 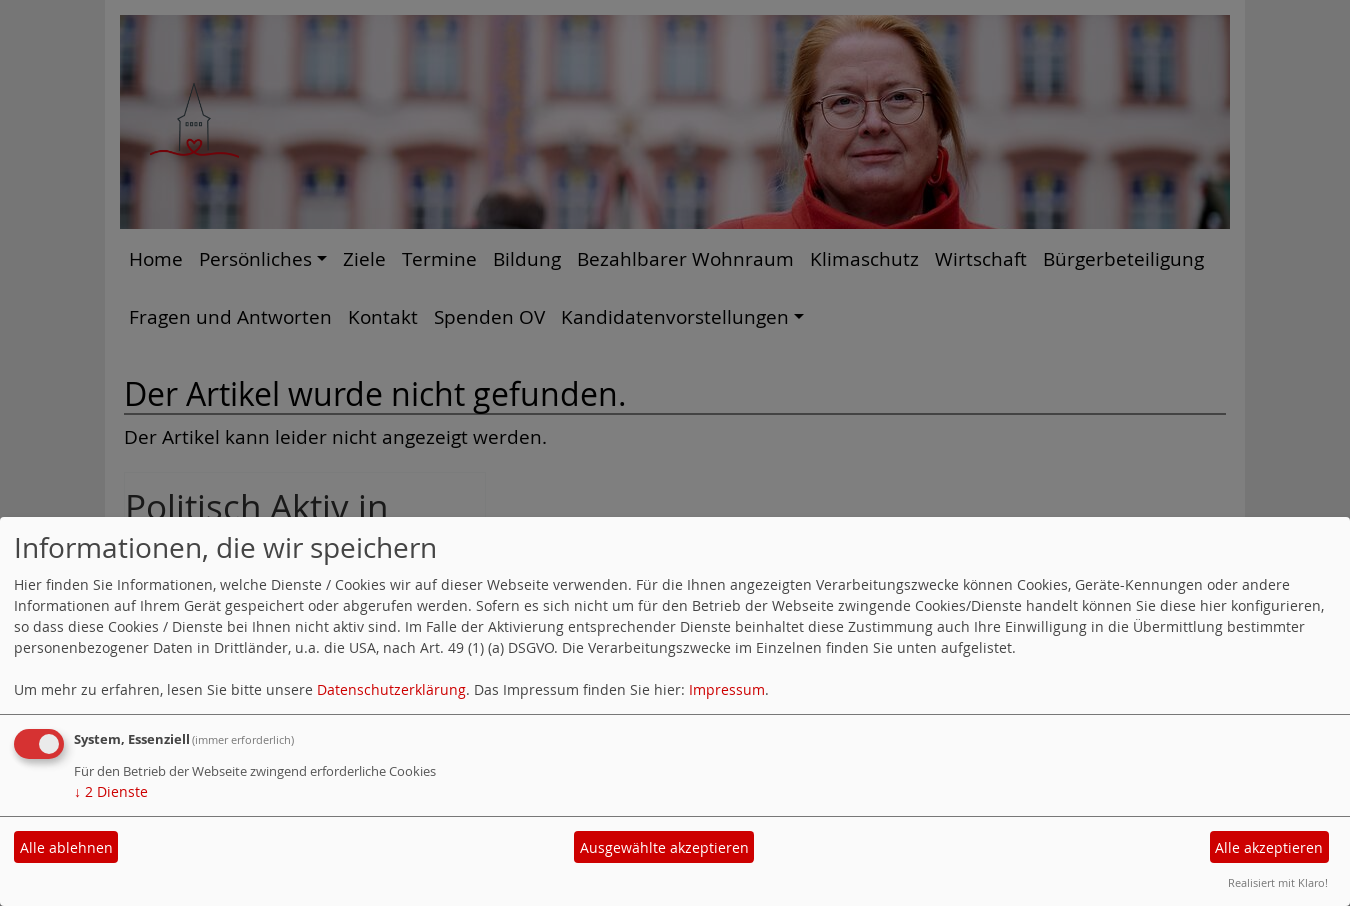 What do you see at coordinates (391, 689) in the screenshot?
I see `Datenschutzerklärung` at bounding box center [391, 689].